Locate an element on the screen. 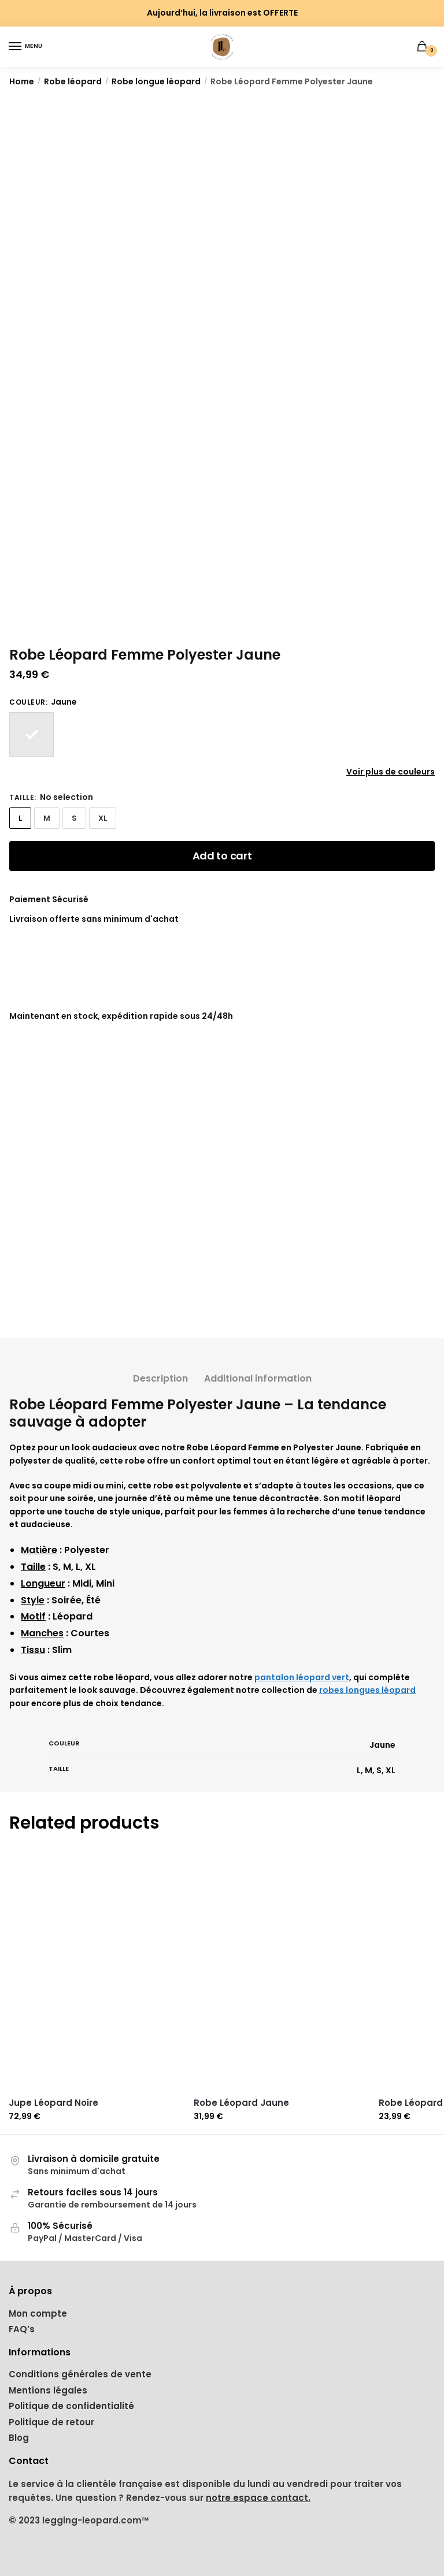  Politique de retour is located at coordinates (51, 2422).